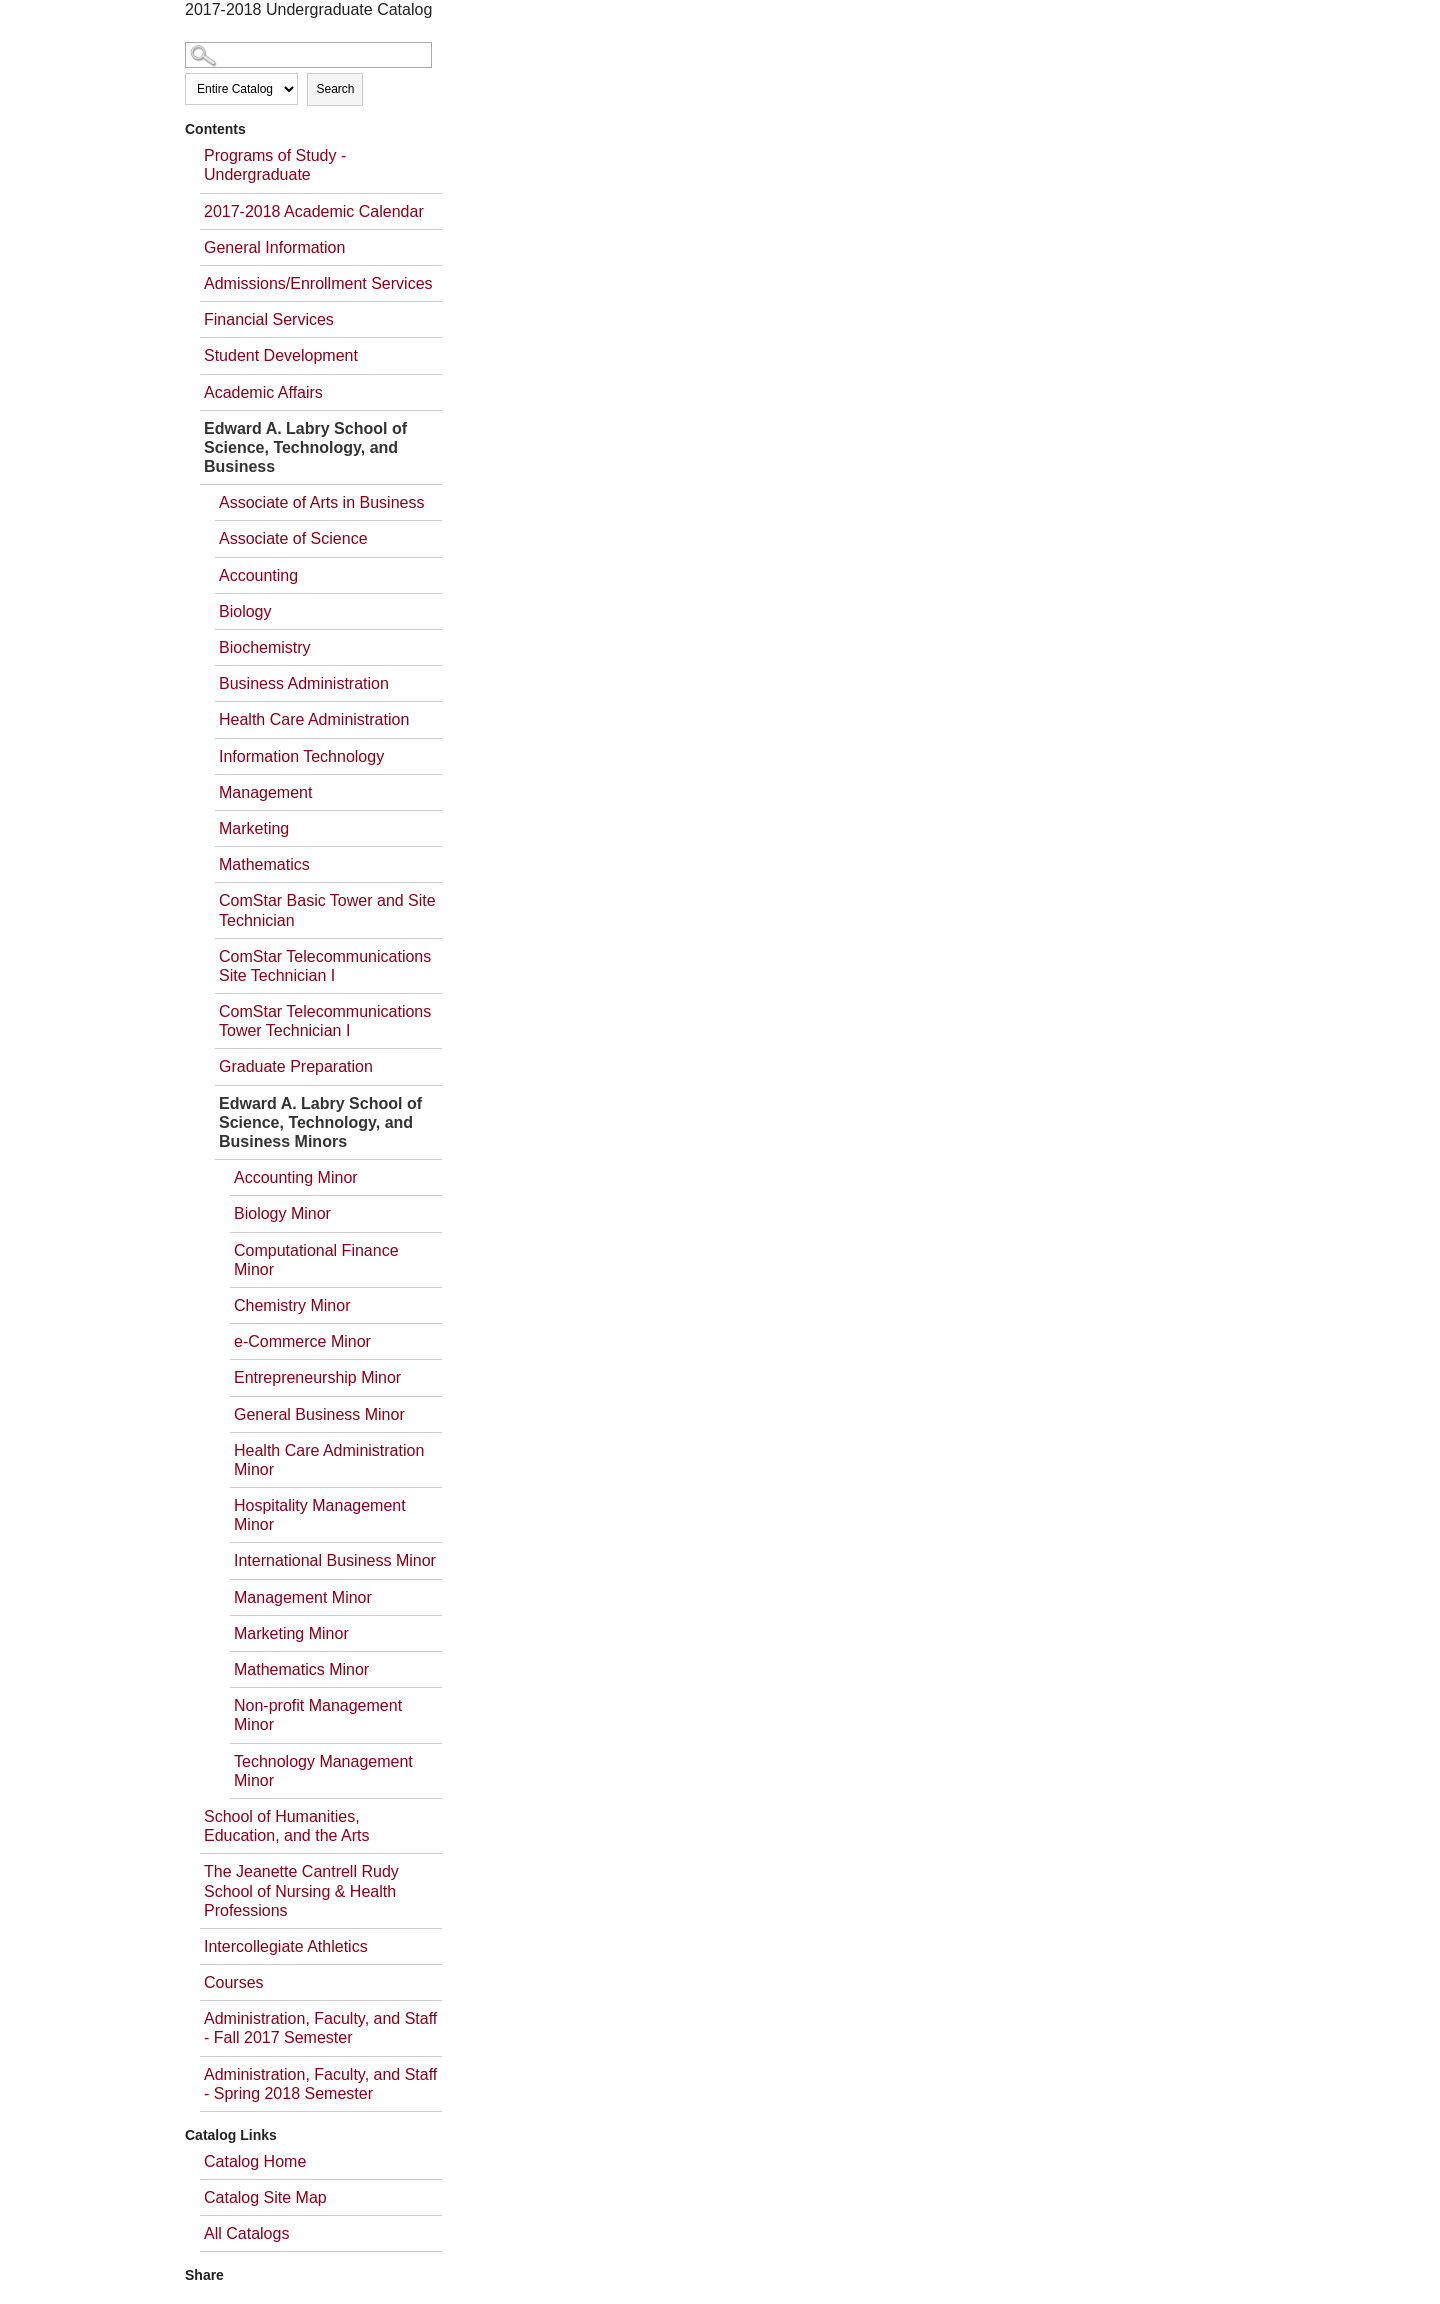 The width and height of the screenshot is (1440, 2304). I want to click on Accounting, so click(258, 575).